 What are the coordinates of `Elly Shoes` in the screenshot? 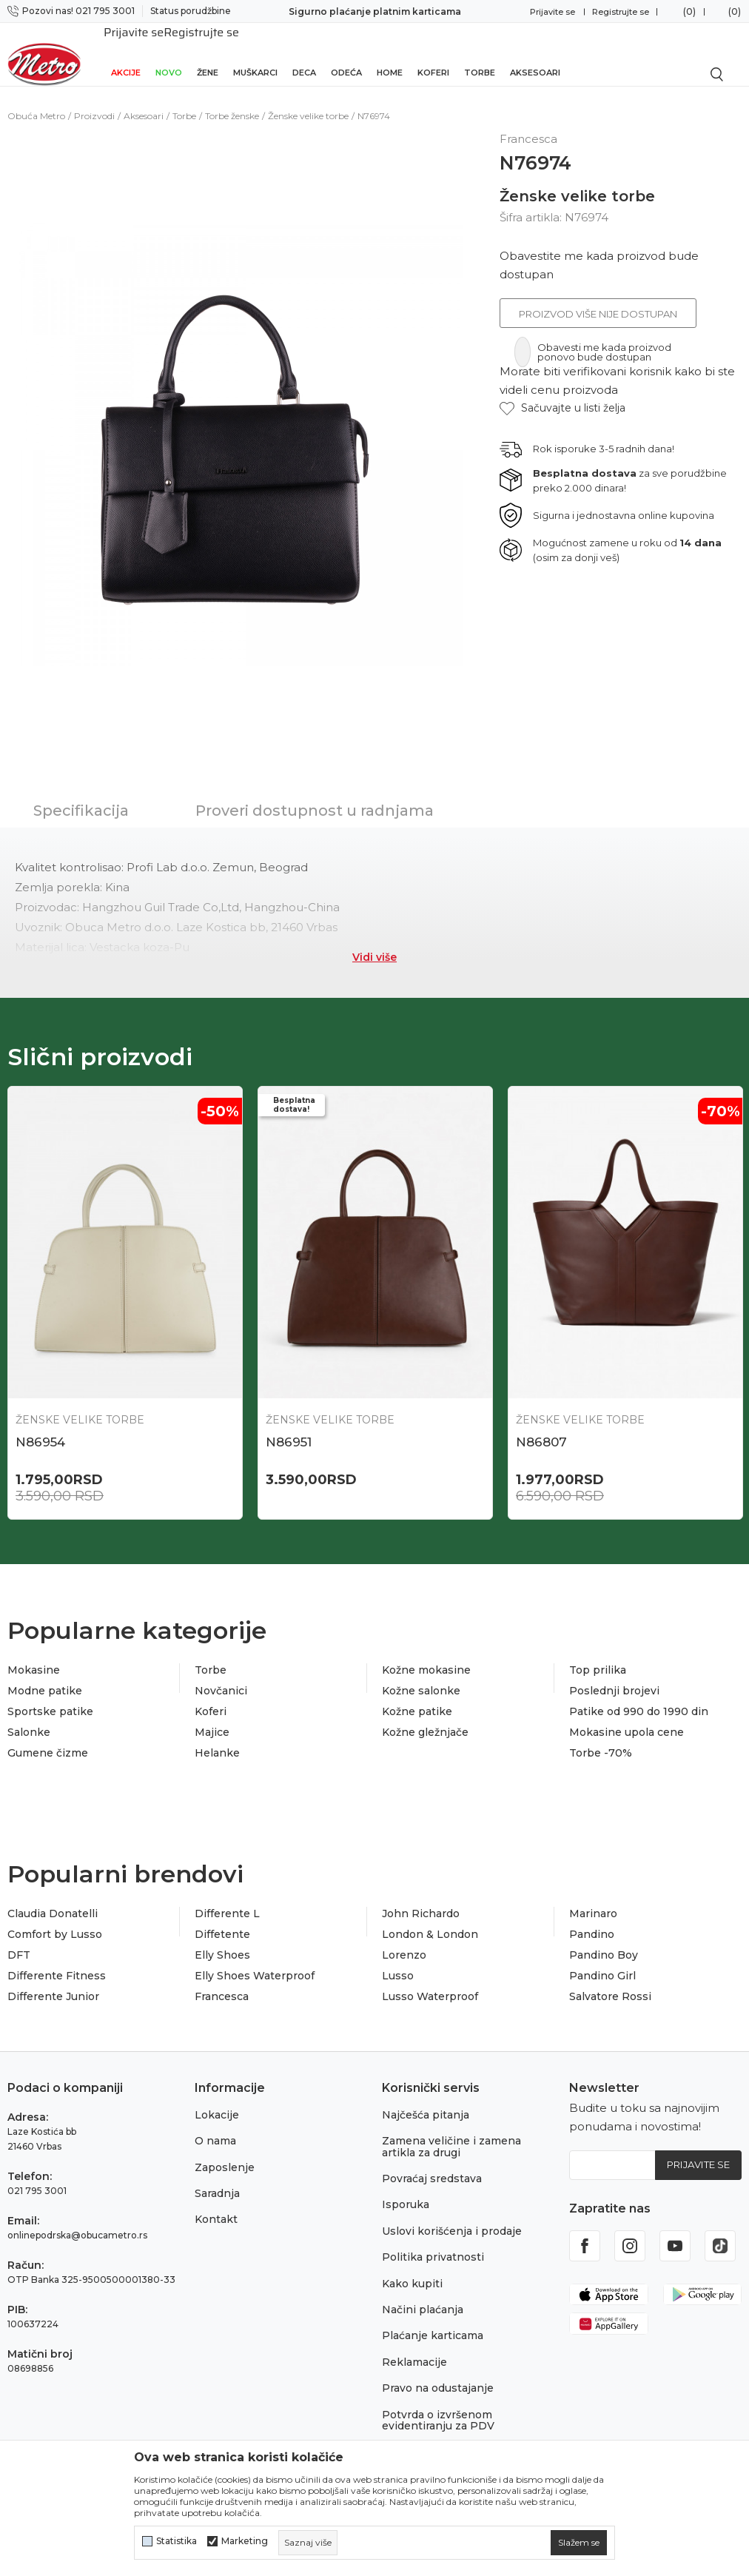 It's located at (222, 1941).